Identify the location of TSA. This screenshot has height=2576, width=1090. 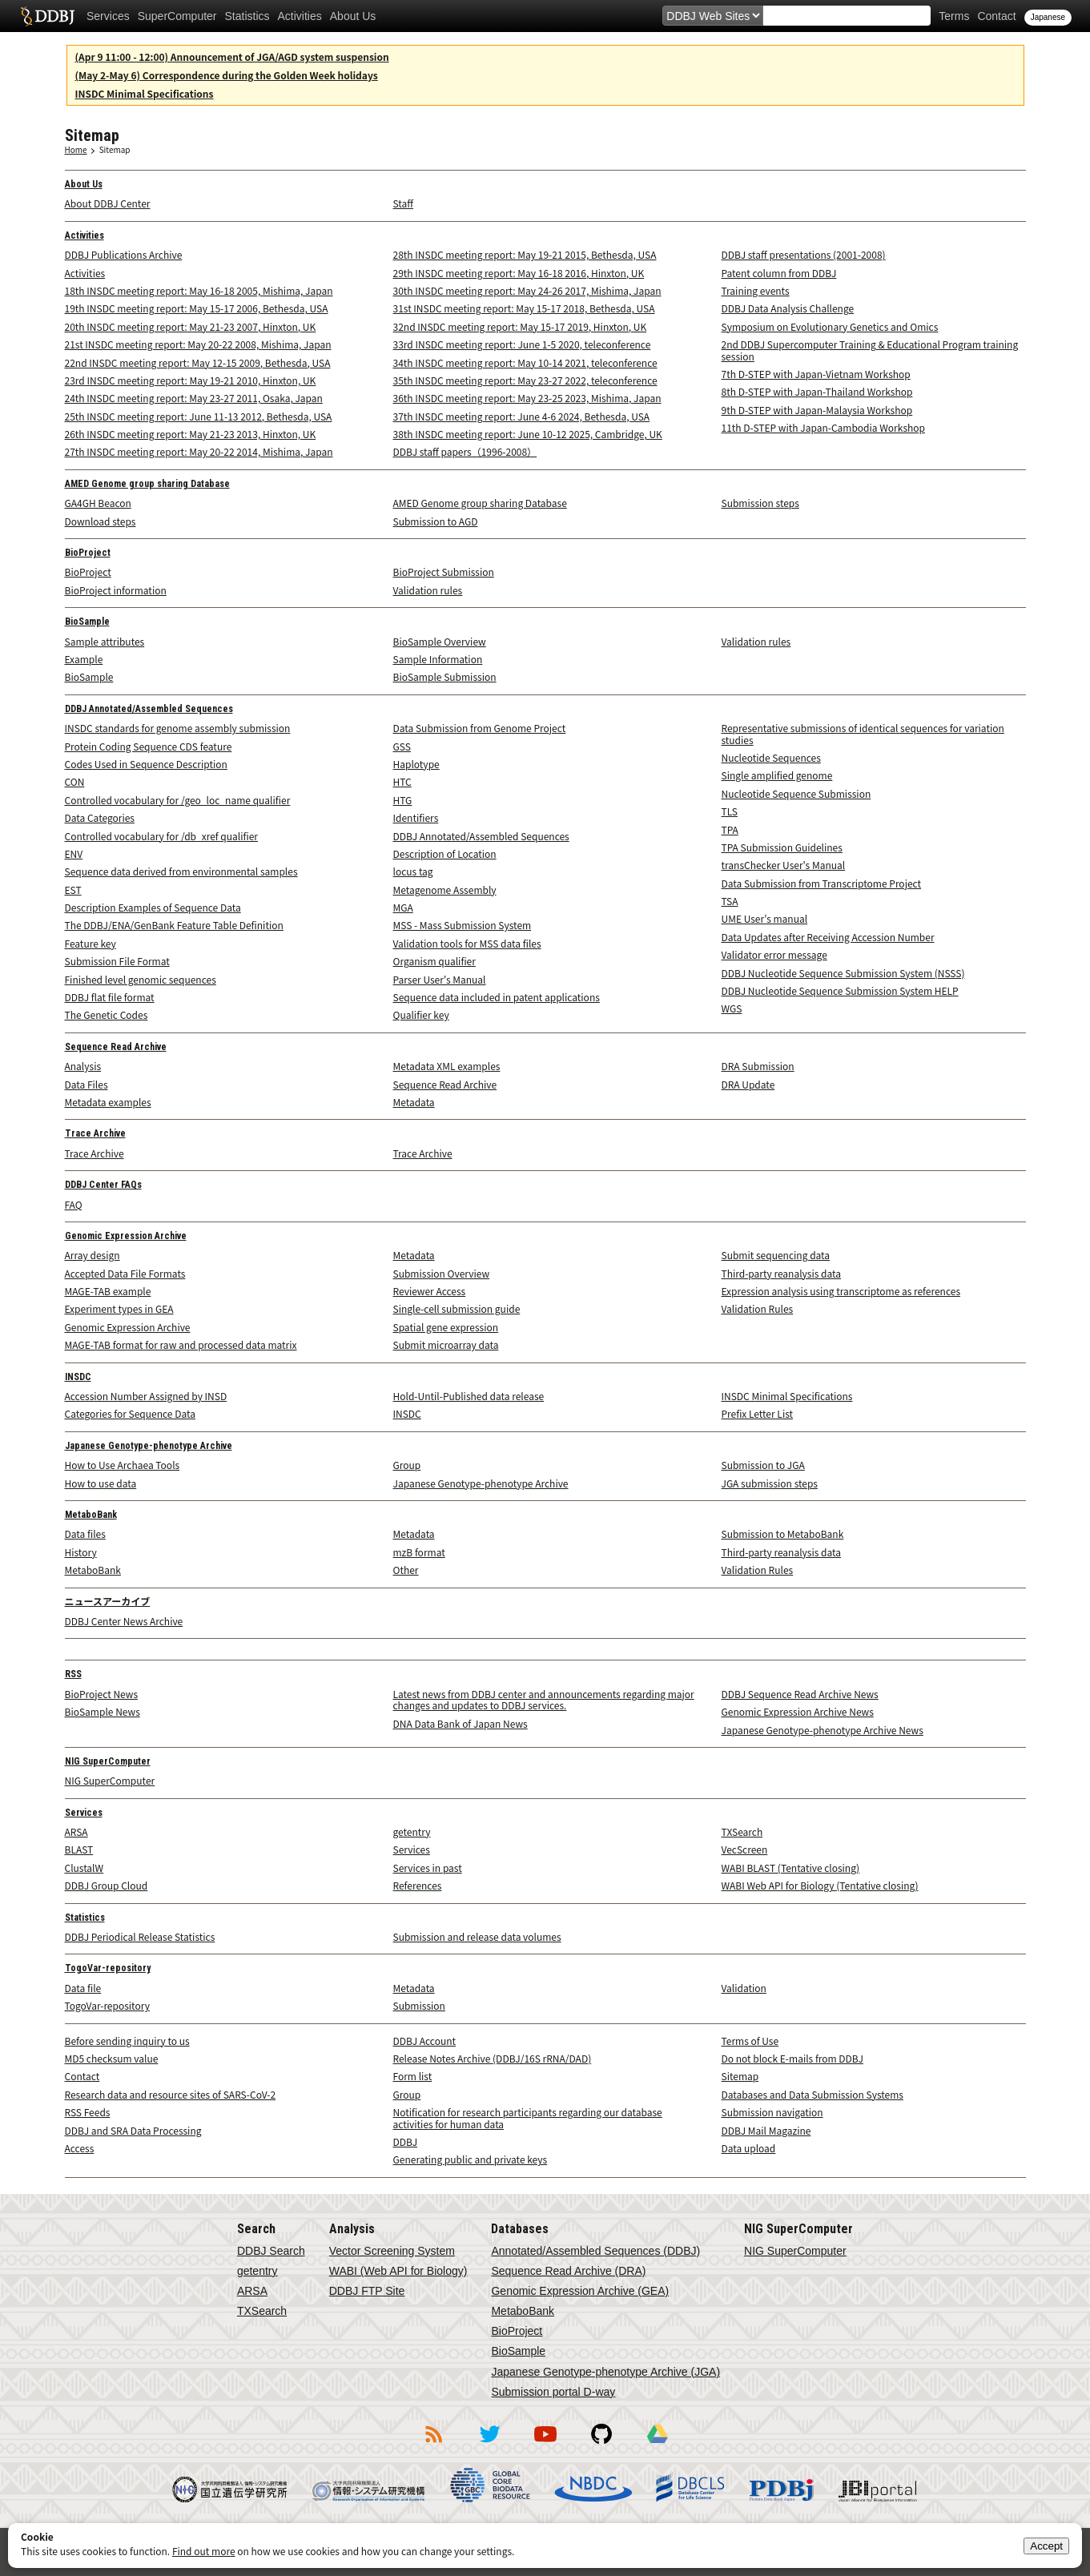
(730, 901).